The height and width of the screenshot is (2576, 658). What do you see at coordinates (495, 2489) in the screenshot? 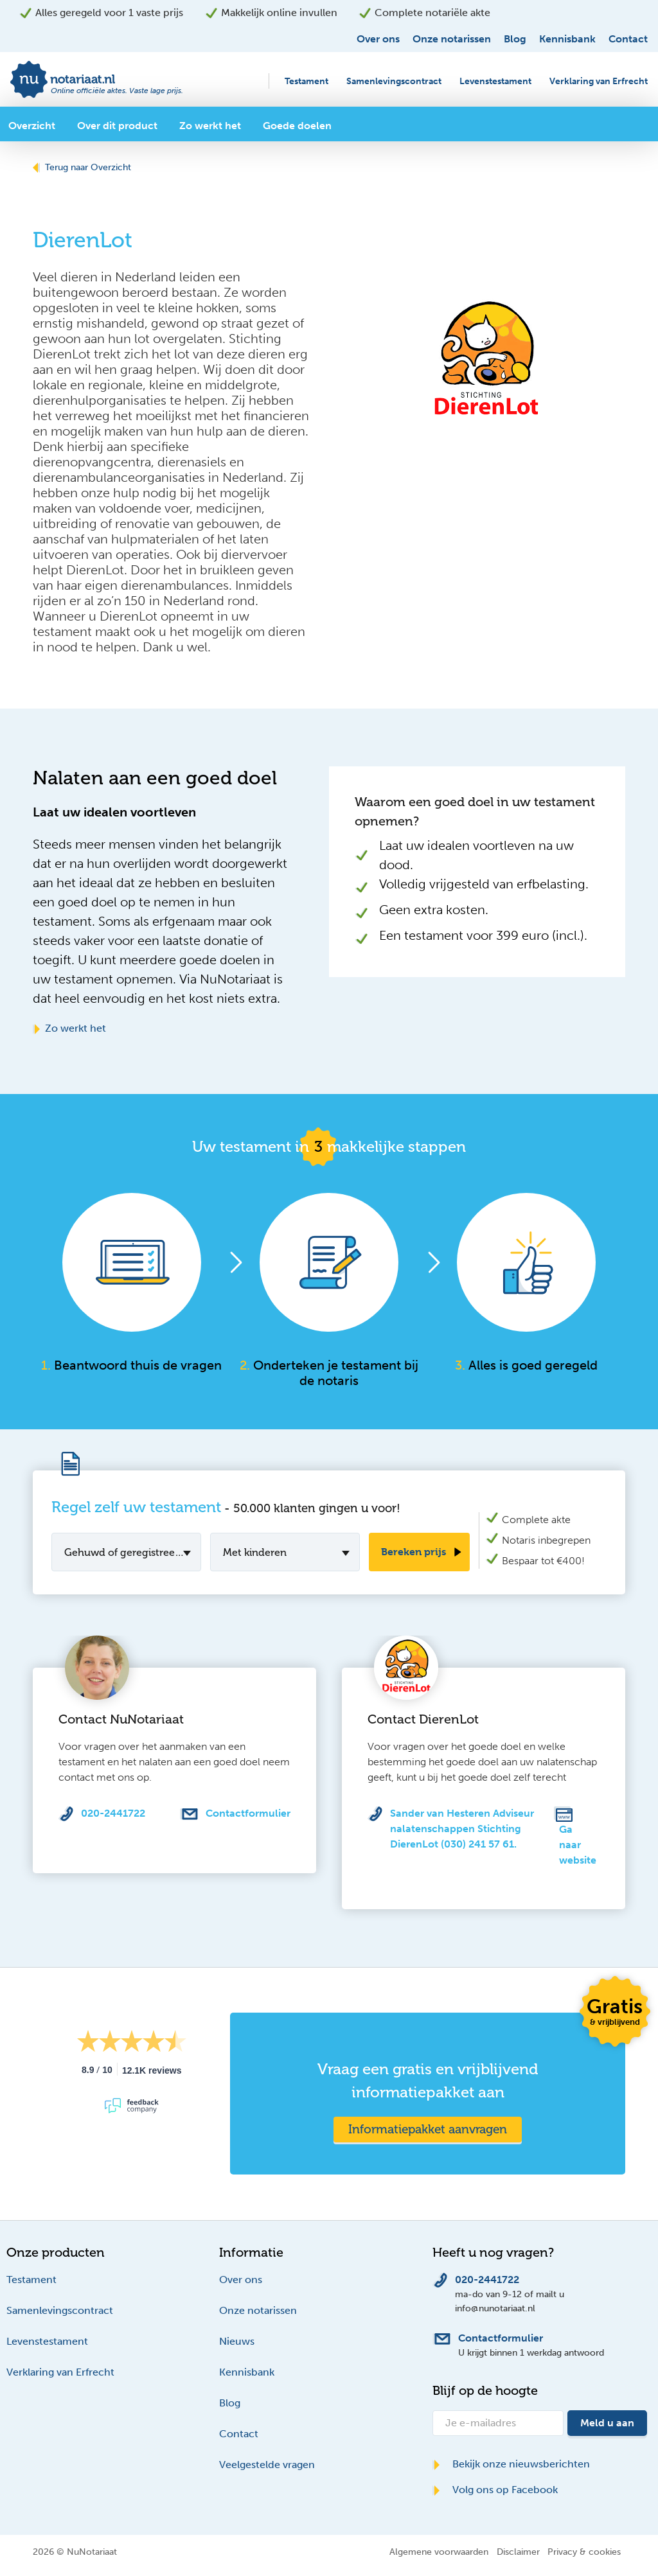
I see `Volg ons op Facebook` at bounding box center [495, 2489].